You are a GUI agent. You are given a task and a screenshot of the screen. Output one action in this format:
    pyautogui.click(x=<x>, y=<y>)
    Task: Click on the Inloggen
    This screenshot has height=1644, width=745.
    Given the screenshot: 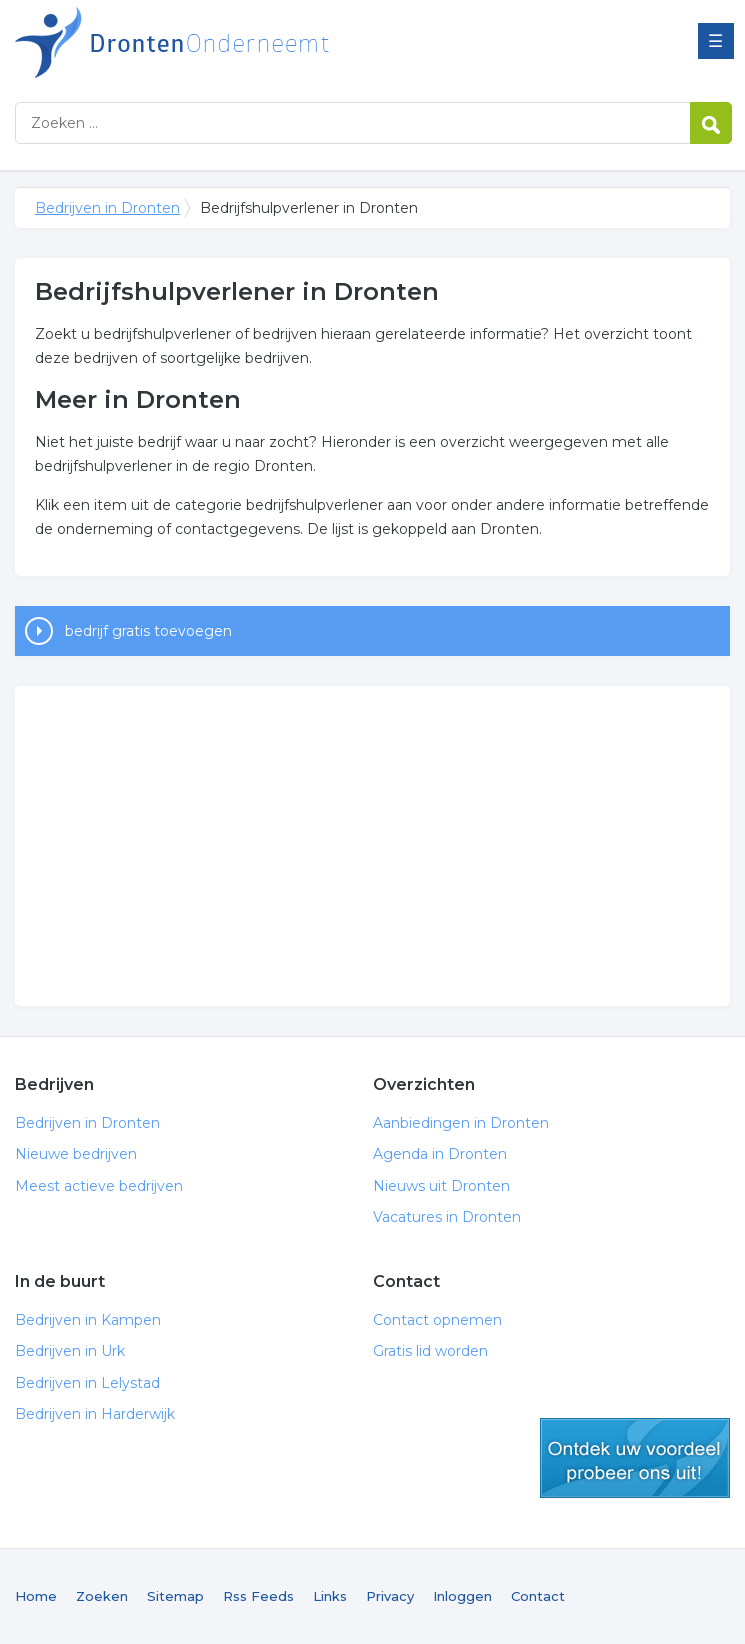 What is the action you would take?
    pyautogui.click(x=462, y=1596)
    